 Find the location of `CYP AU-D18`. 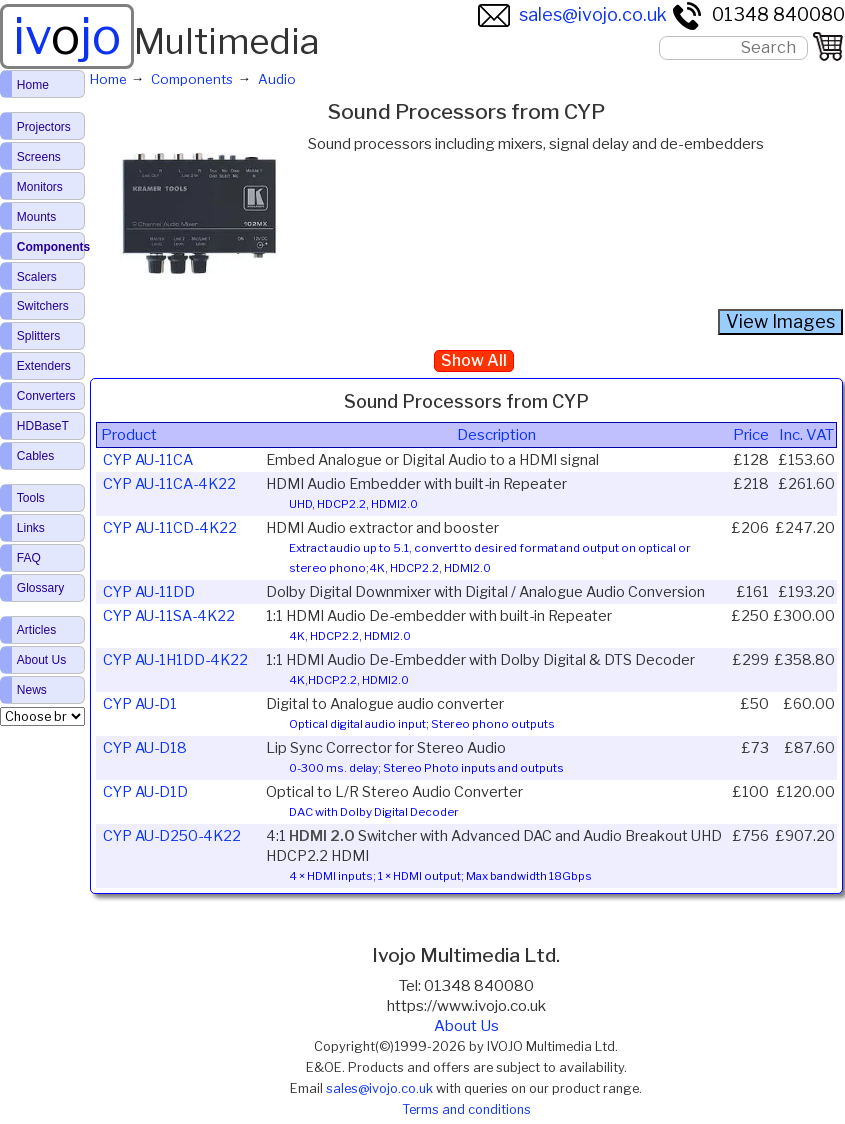

CYP AU-D18 is located at coordinates (145, 748).